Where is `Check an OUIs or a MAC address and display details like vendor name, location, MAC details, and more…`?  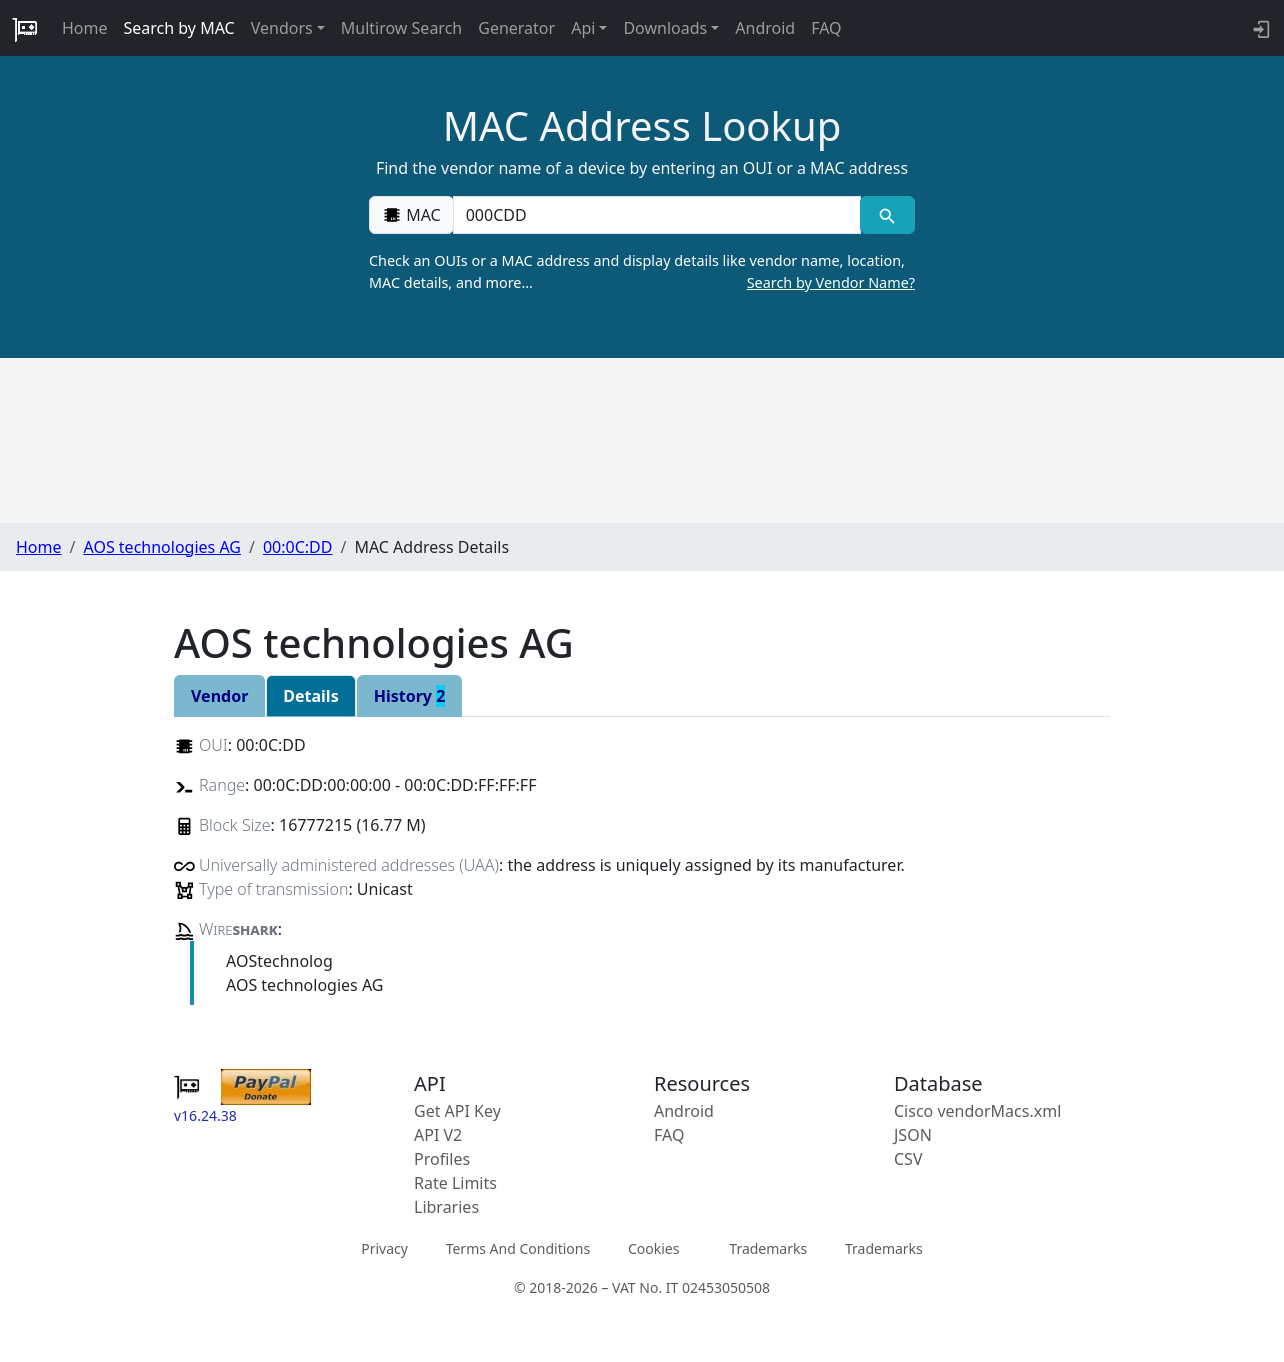
Check an OUIs or a MAC address and display details like vendor name, location, MAC details, and more… is located at coordinates (642, 272).